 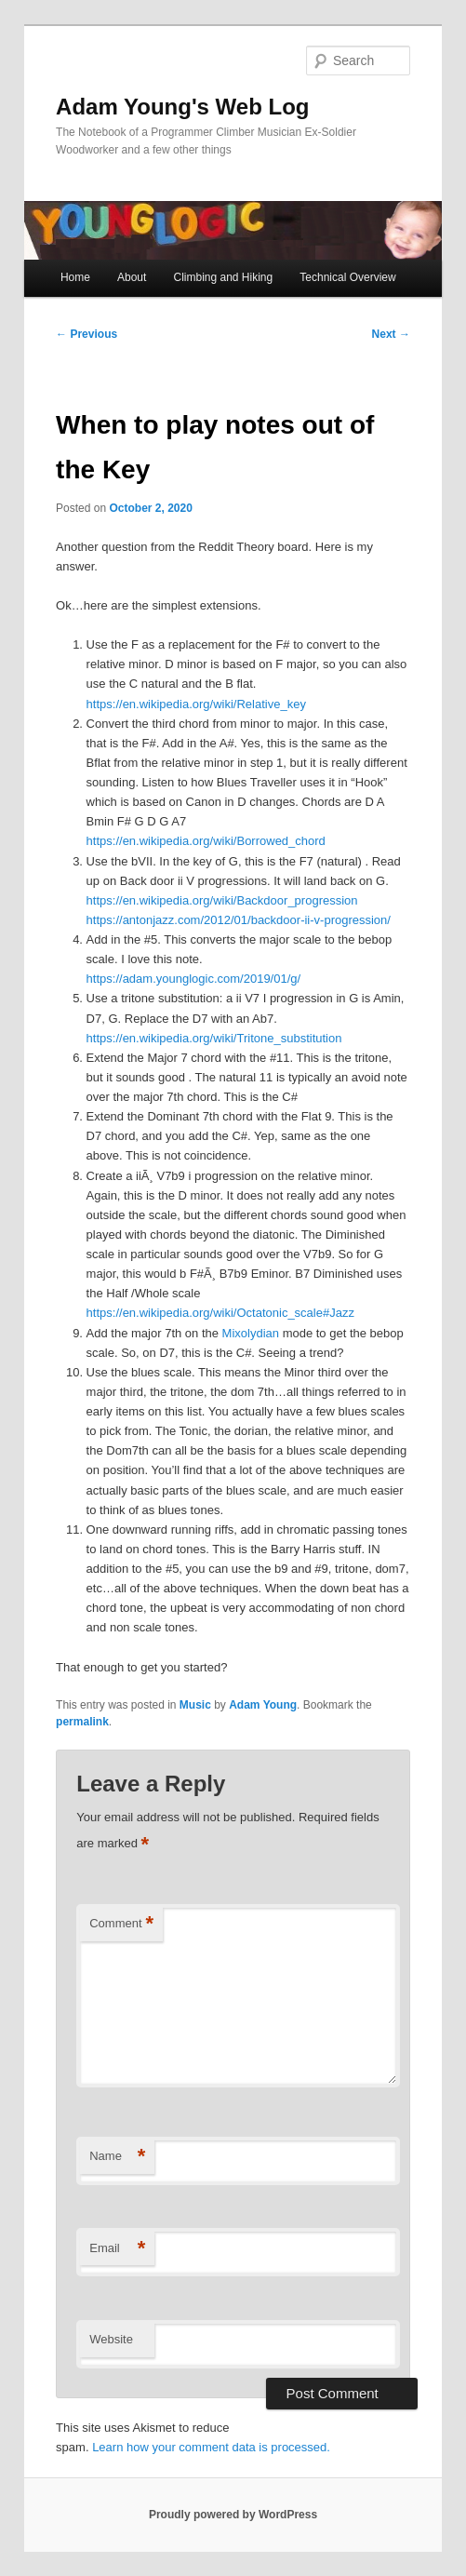 What do you see at coordinates (220, 1313) in the screenshot?
I see `https://en.wikipedia.org/wiki/Octatonic_scale#Jazz` at bounding box center [220, 1313].